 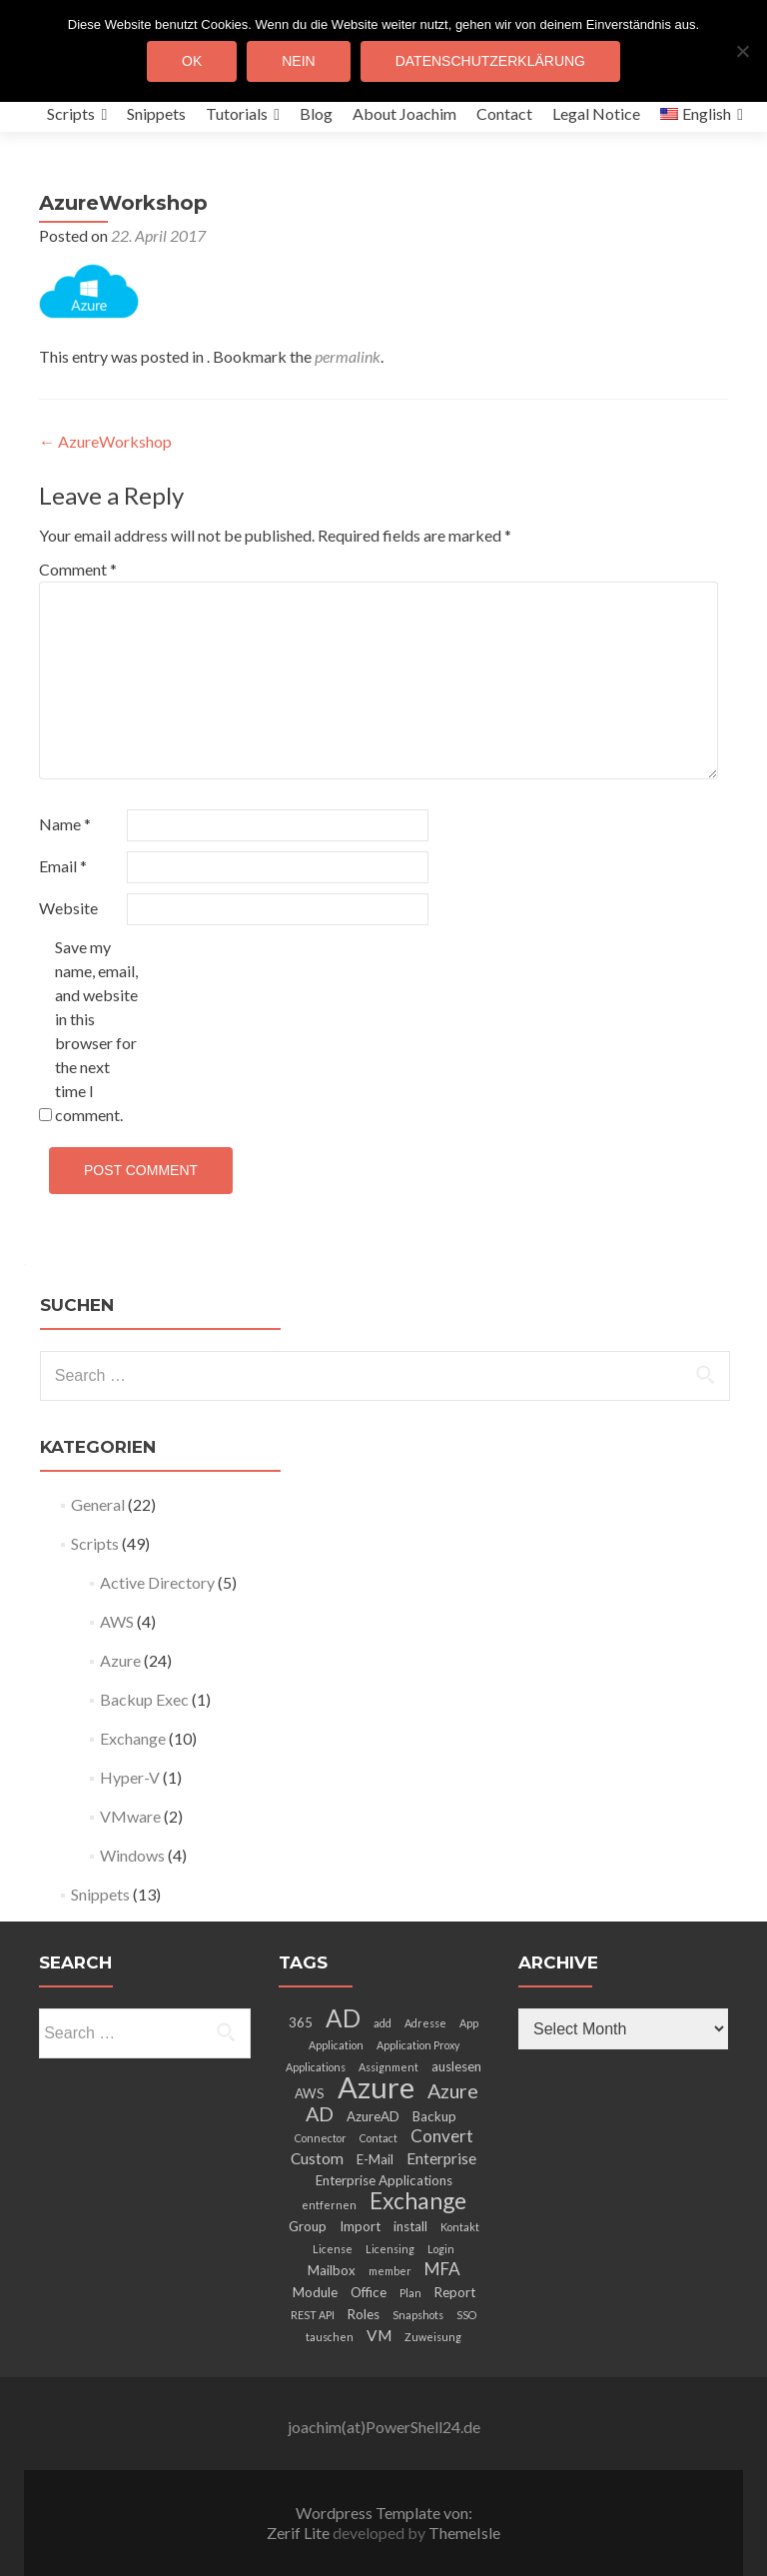 I want to click on Tutorials, so click(x=237, y=113).